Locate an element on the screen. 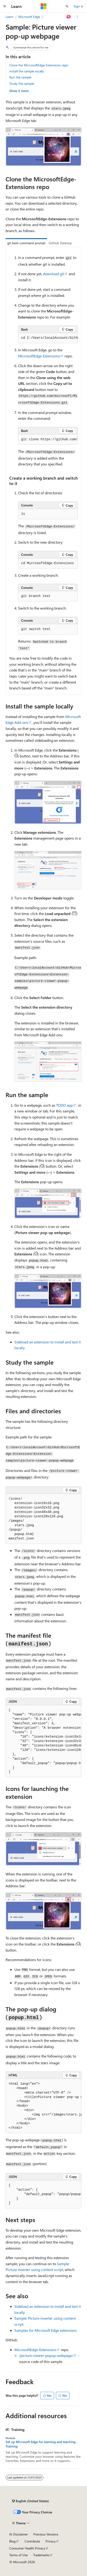 This screenshot has width=87, height=2576. MicrosoftEdge-Extensions is located at coordinates (39, 355).